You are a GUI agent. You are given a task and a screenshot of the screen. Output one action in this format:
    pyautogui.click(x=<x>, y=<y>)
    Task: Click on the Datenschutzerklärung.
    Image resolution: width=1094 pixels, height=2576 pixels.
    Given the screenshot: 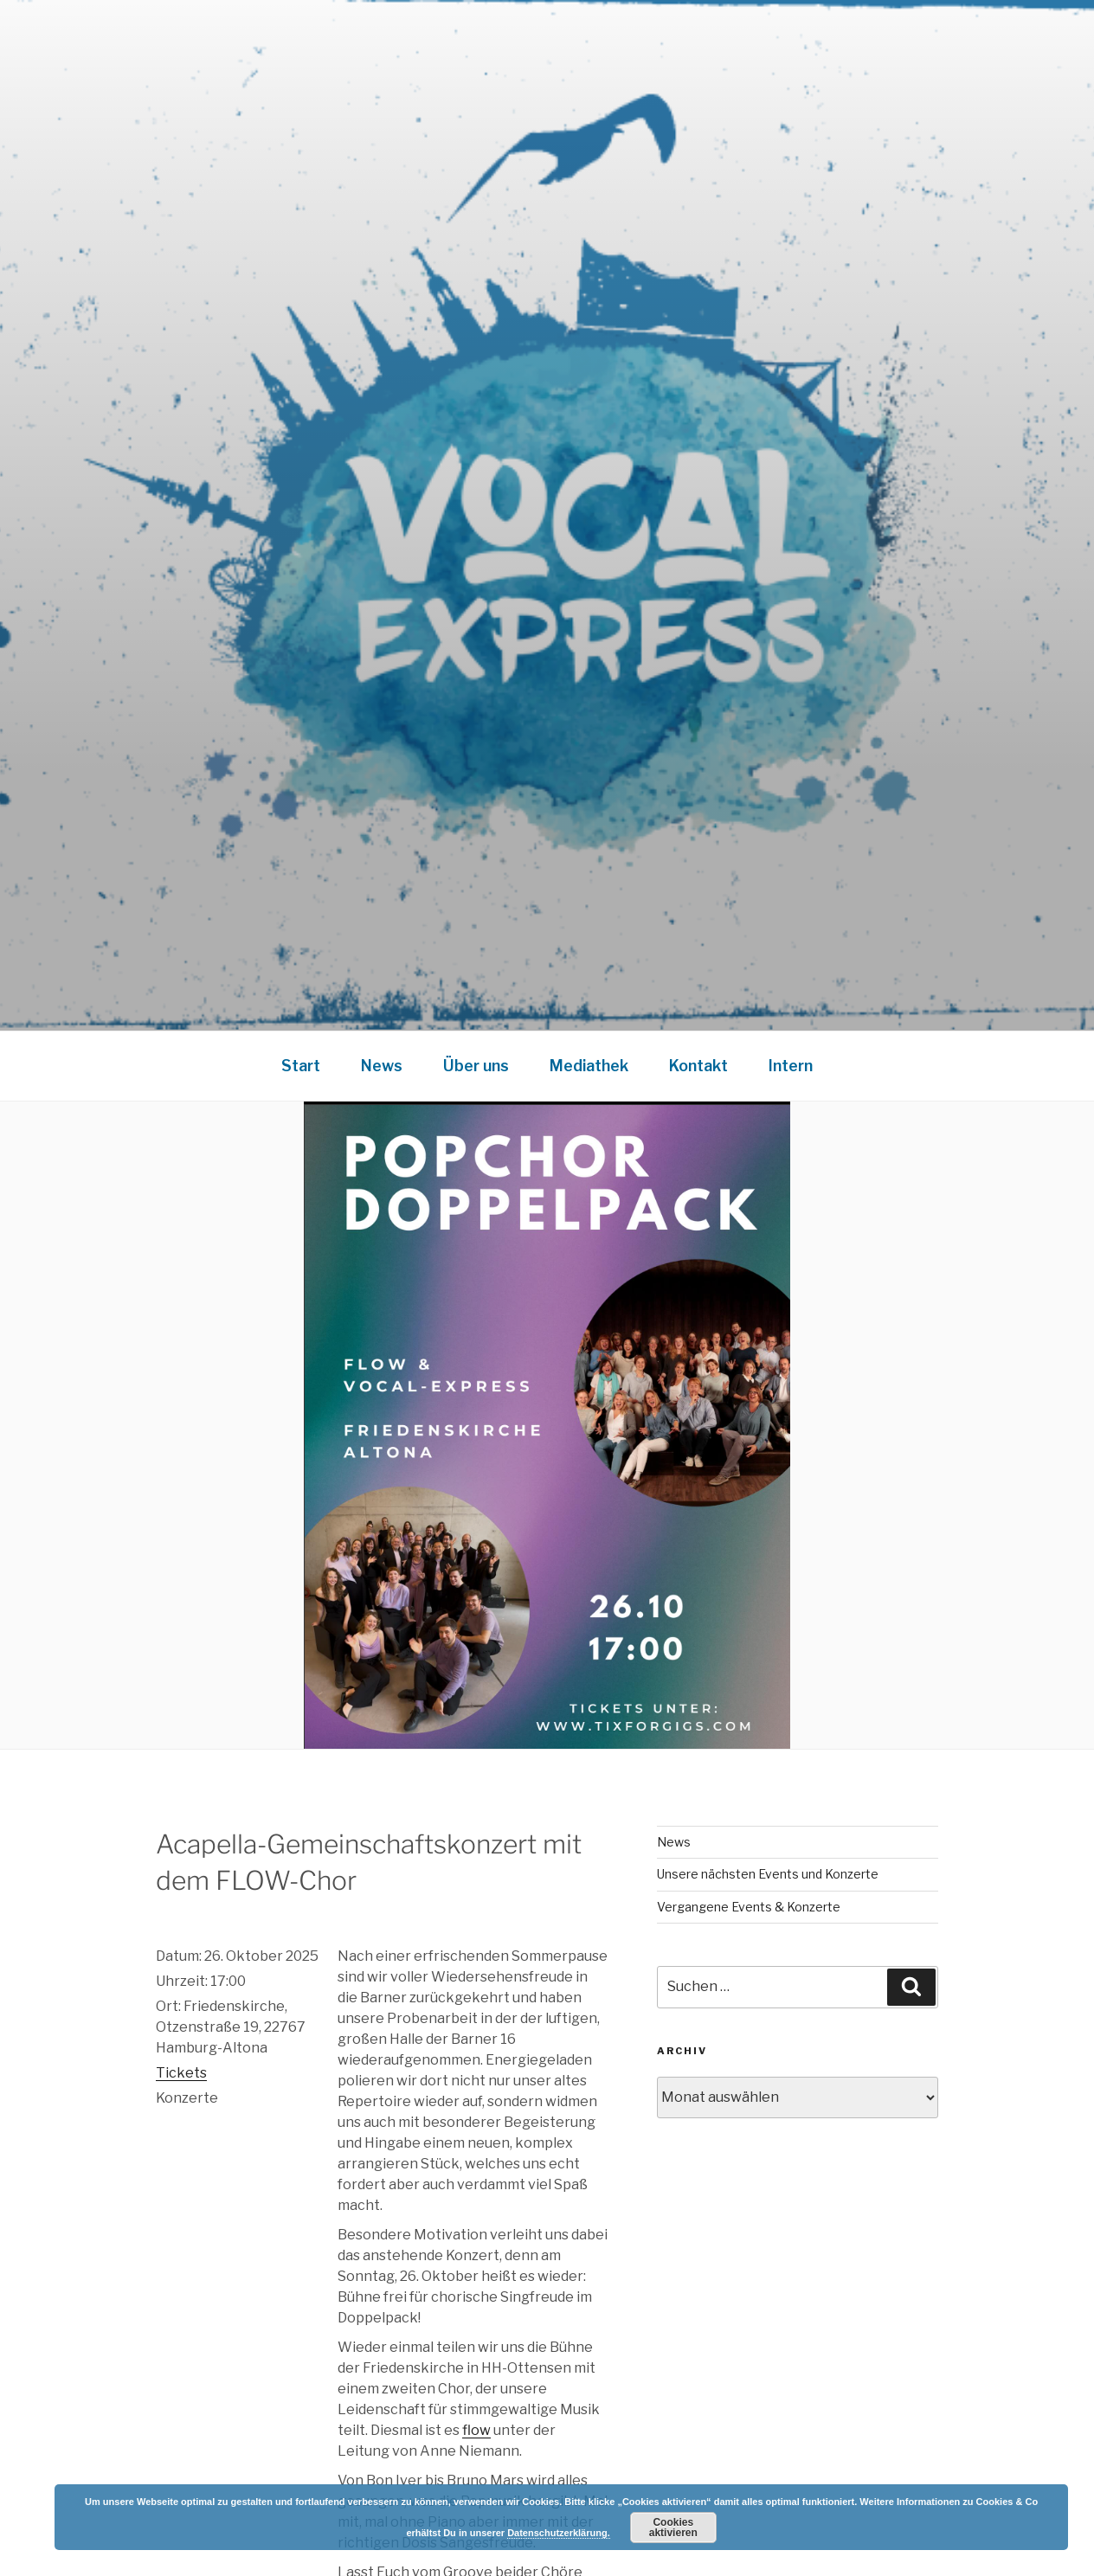 What is the action you would take?
    pyautogui.click(x=558, y=2533)
    